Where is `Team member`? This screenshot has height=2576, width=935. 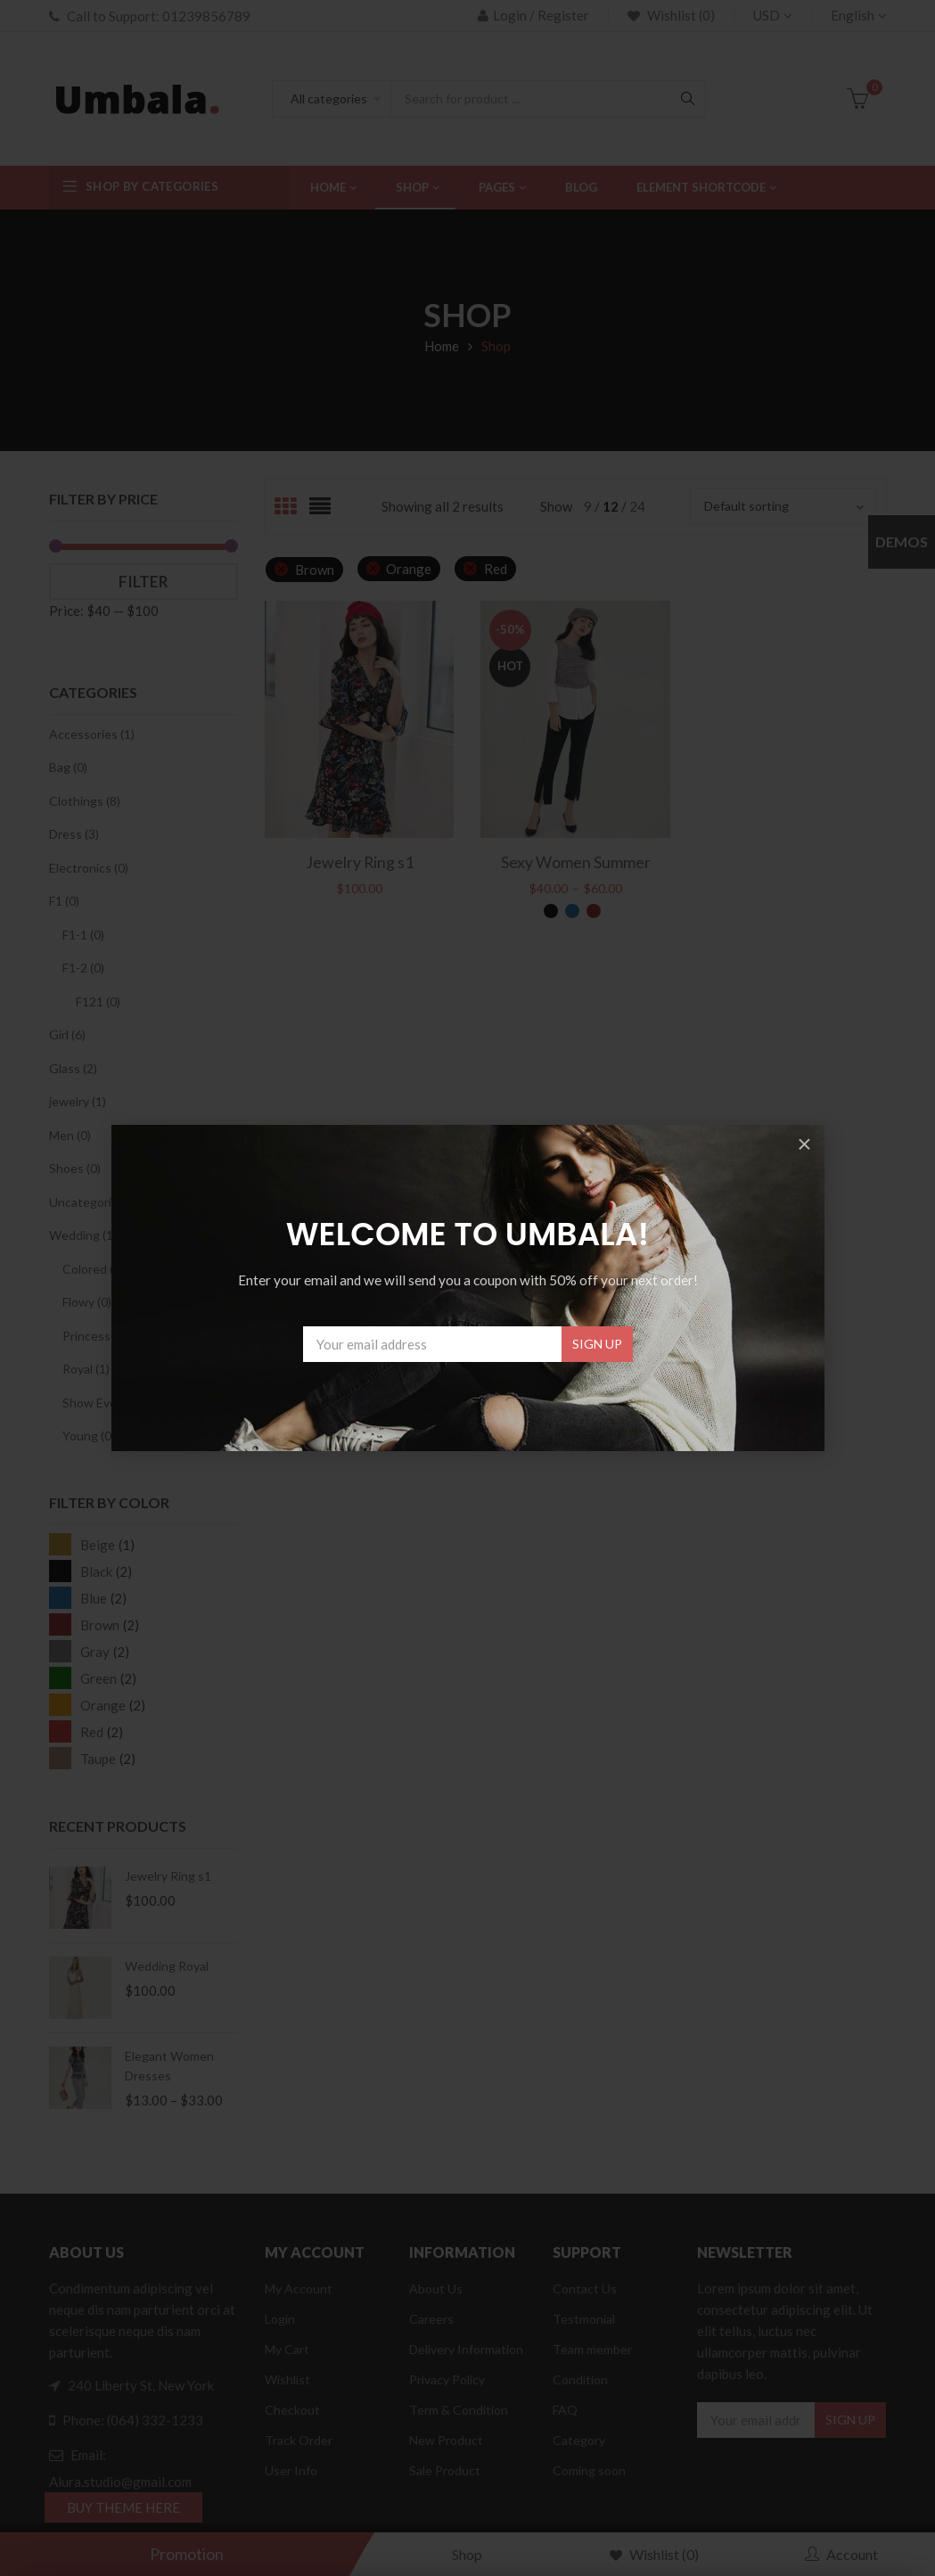 Team member is located at coordinates (592, 2349).